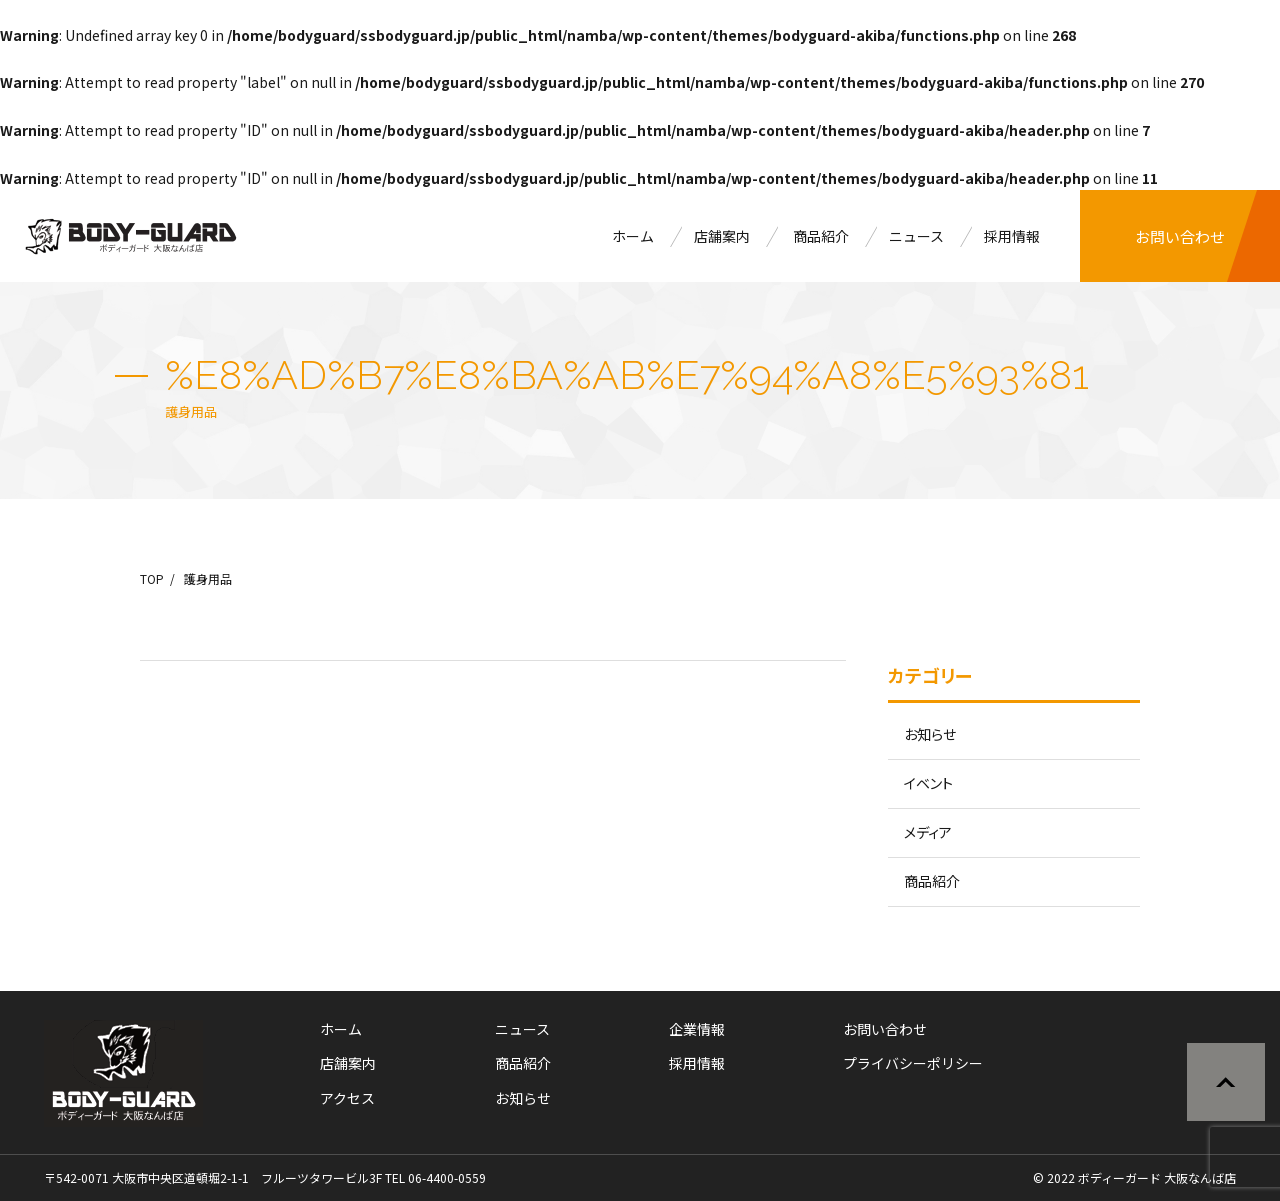 This screenshot has height=1201, width=1280. What do you see at coordinates (930, 734) in the screenshot?
I see `お知らせ` at bounding box center [930, 734].